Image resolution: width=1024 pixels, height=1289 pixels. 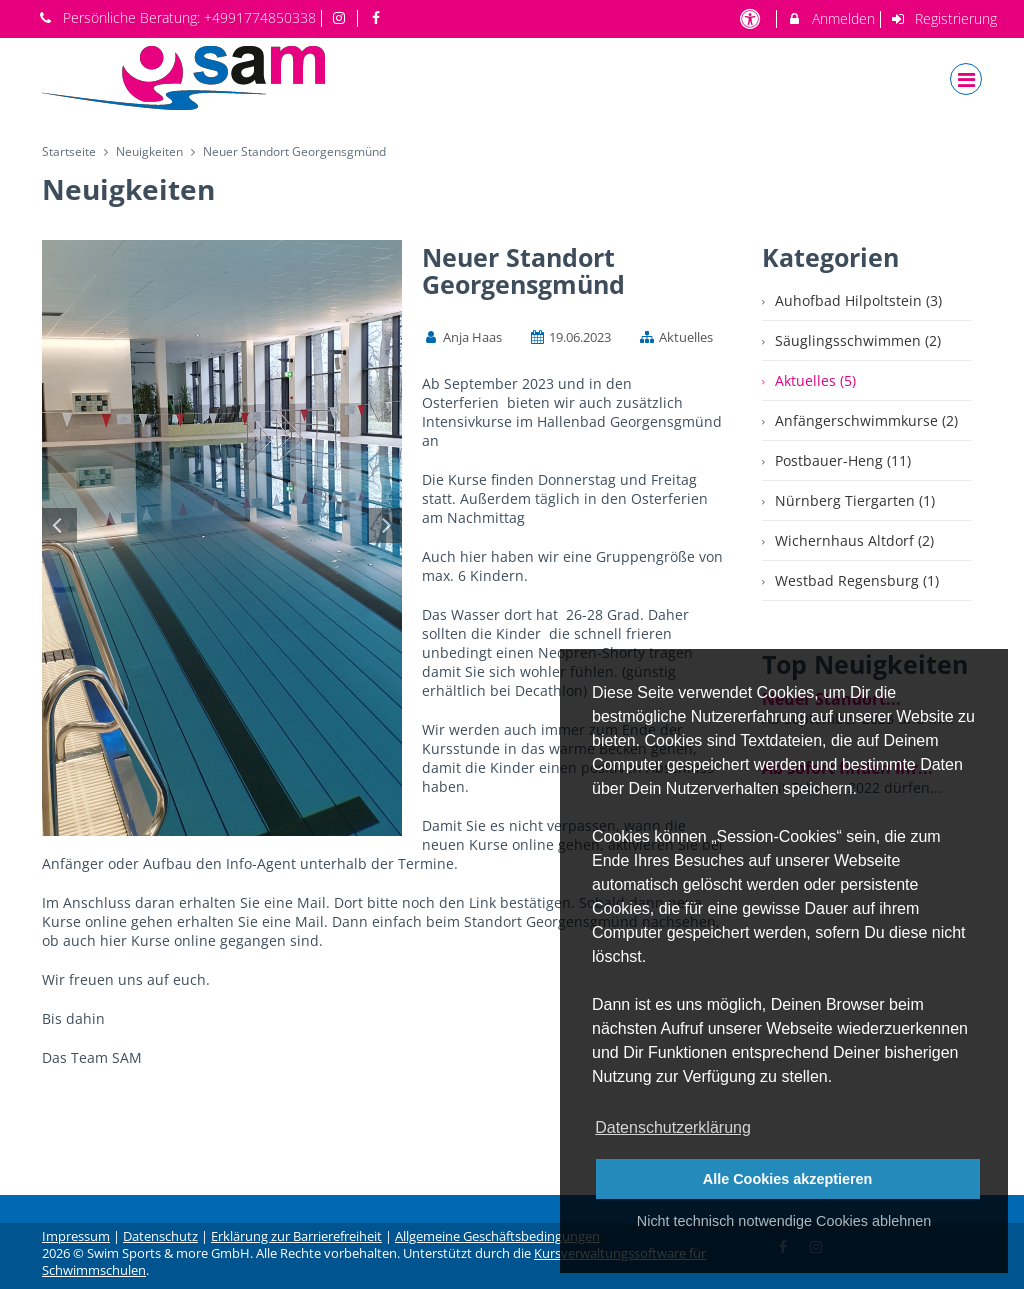 What do you see at coordinates (815, 380) in the screenshot?
I see `Aktuelles (5)` at bounding box center [815, 380].